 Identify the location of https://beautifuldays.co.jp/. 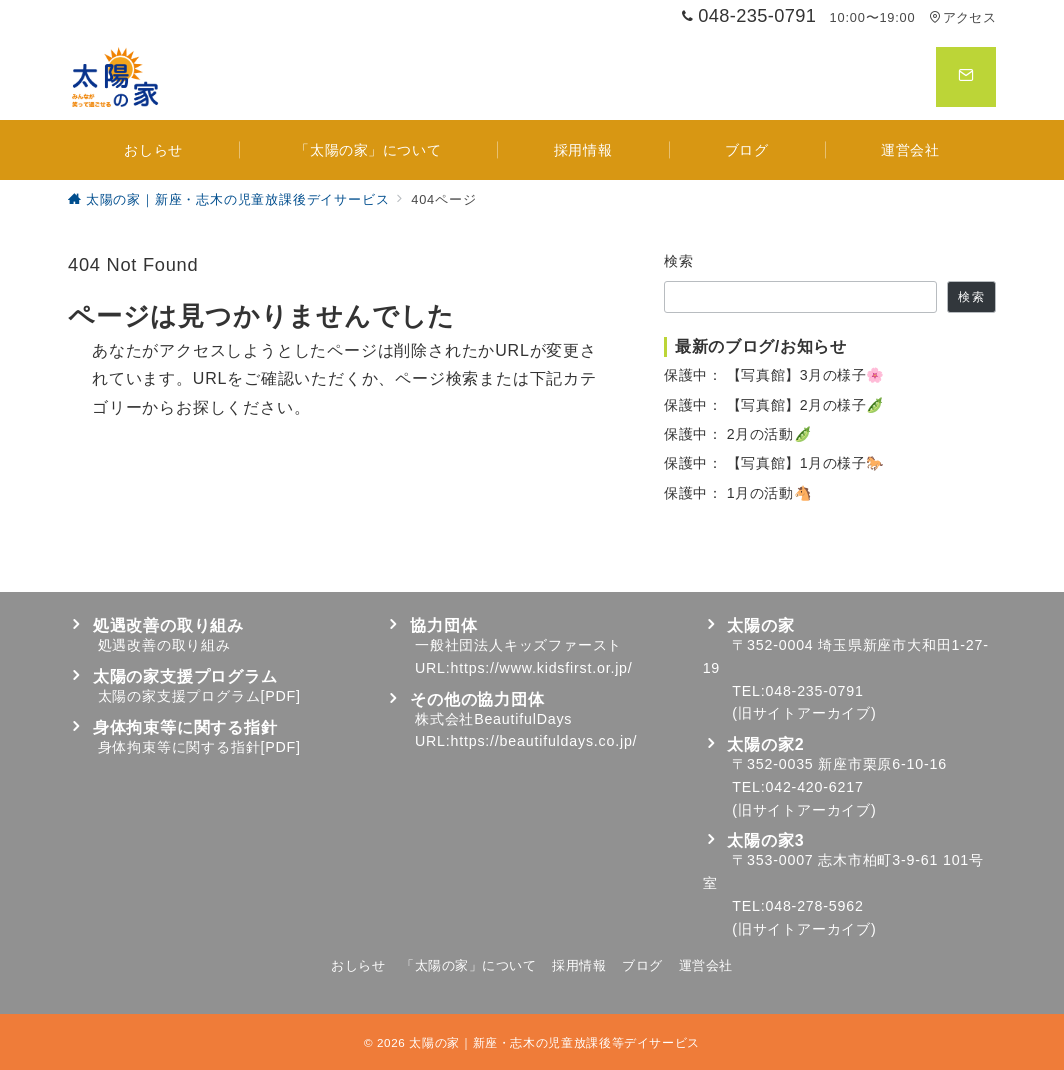
(544, 741).